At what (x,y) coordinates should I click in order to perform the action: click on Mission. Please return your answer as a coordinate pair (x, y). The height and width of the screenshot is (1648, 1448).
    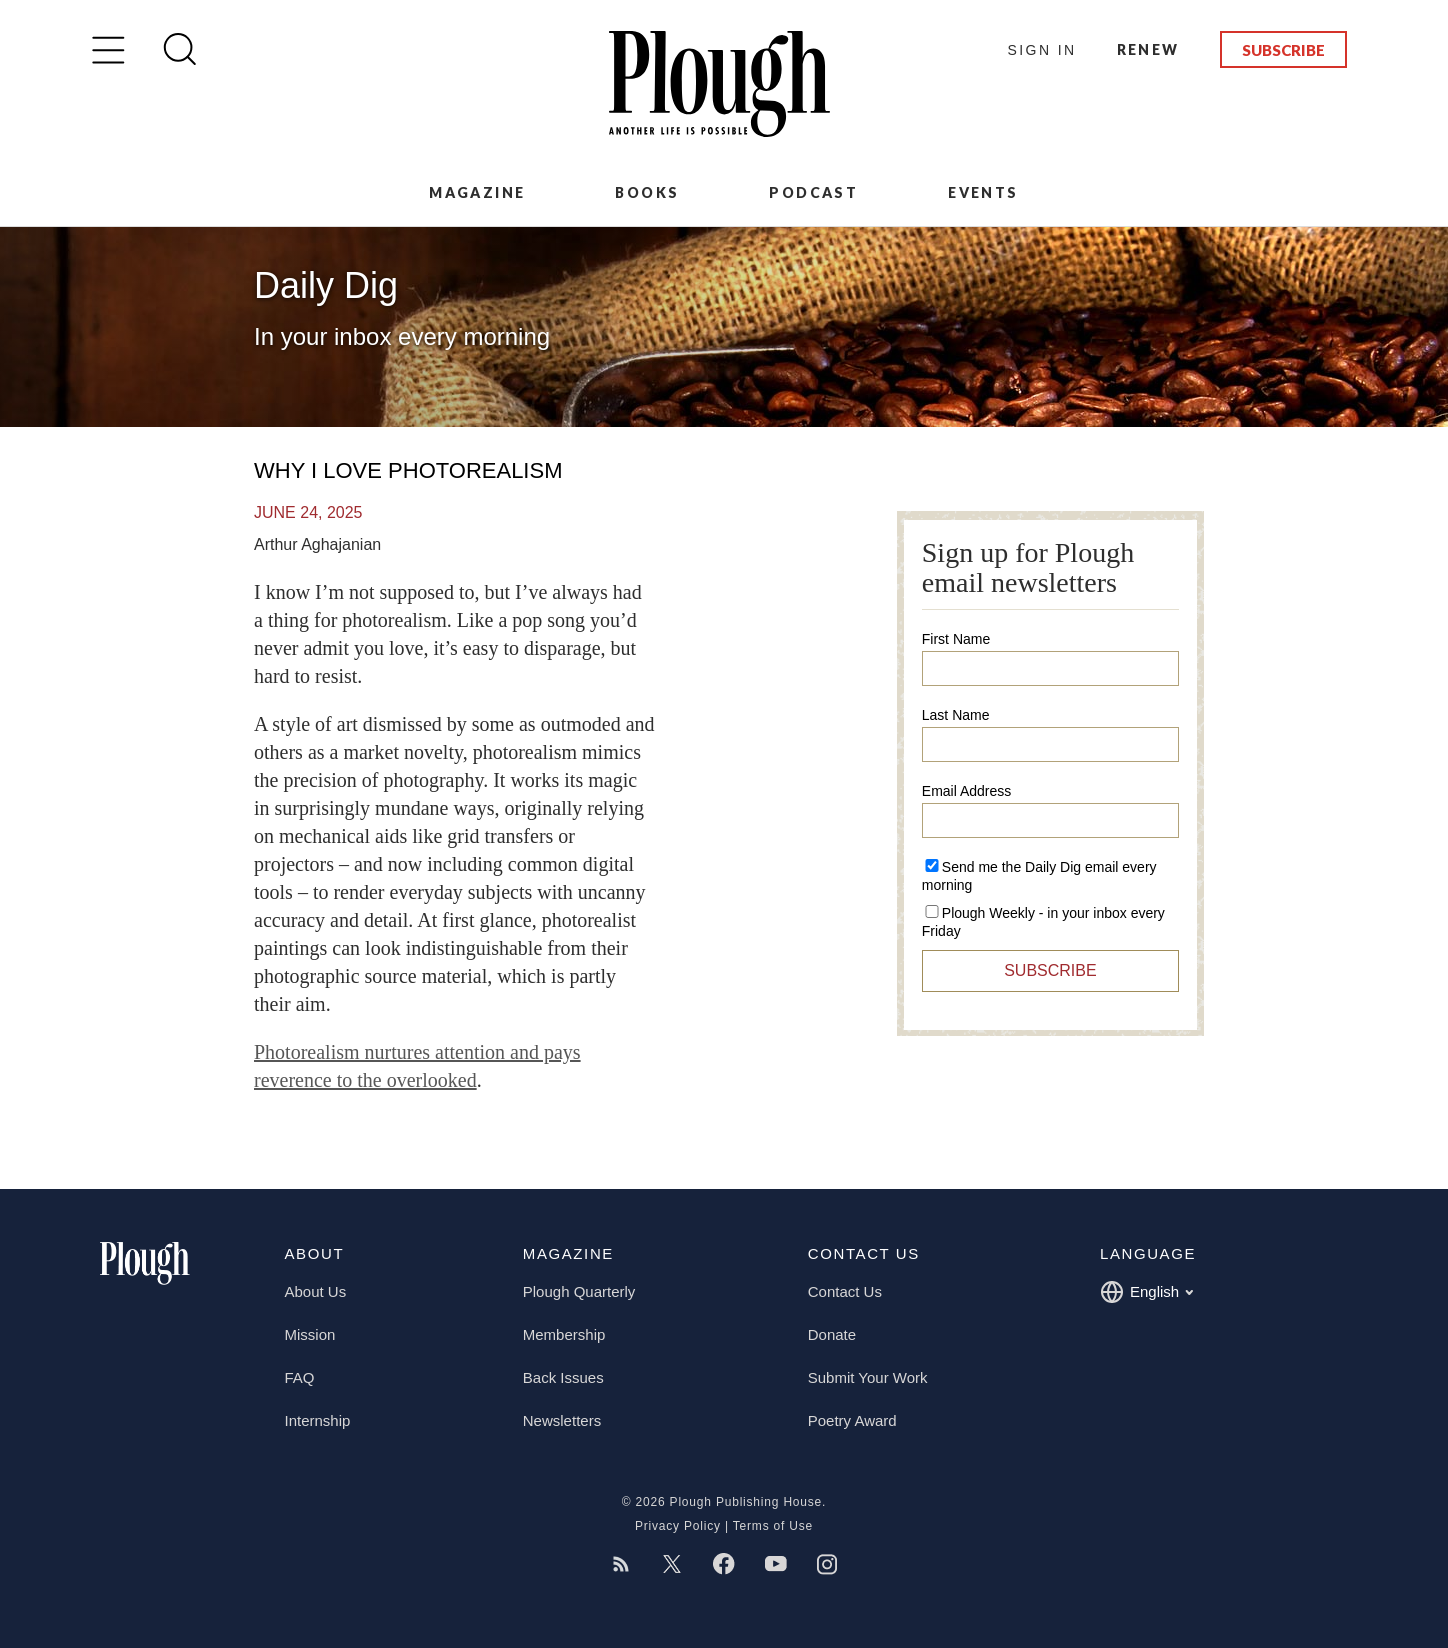
    Looking at the image, I should click on (310, 1334).